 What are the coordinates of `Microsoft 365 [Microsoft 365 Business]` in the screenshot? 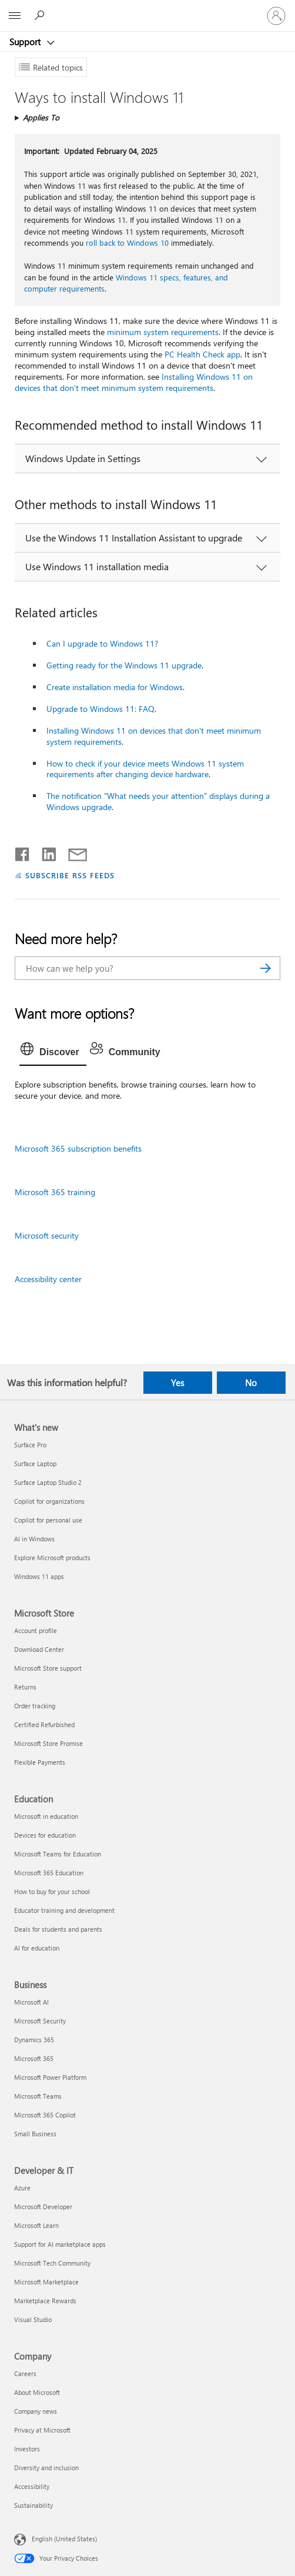 It's located at (33, 2058).